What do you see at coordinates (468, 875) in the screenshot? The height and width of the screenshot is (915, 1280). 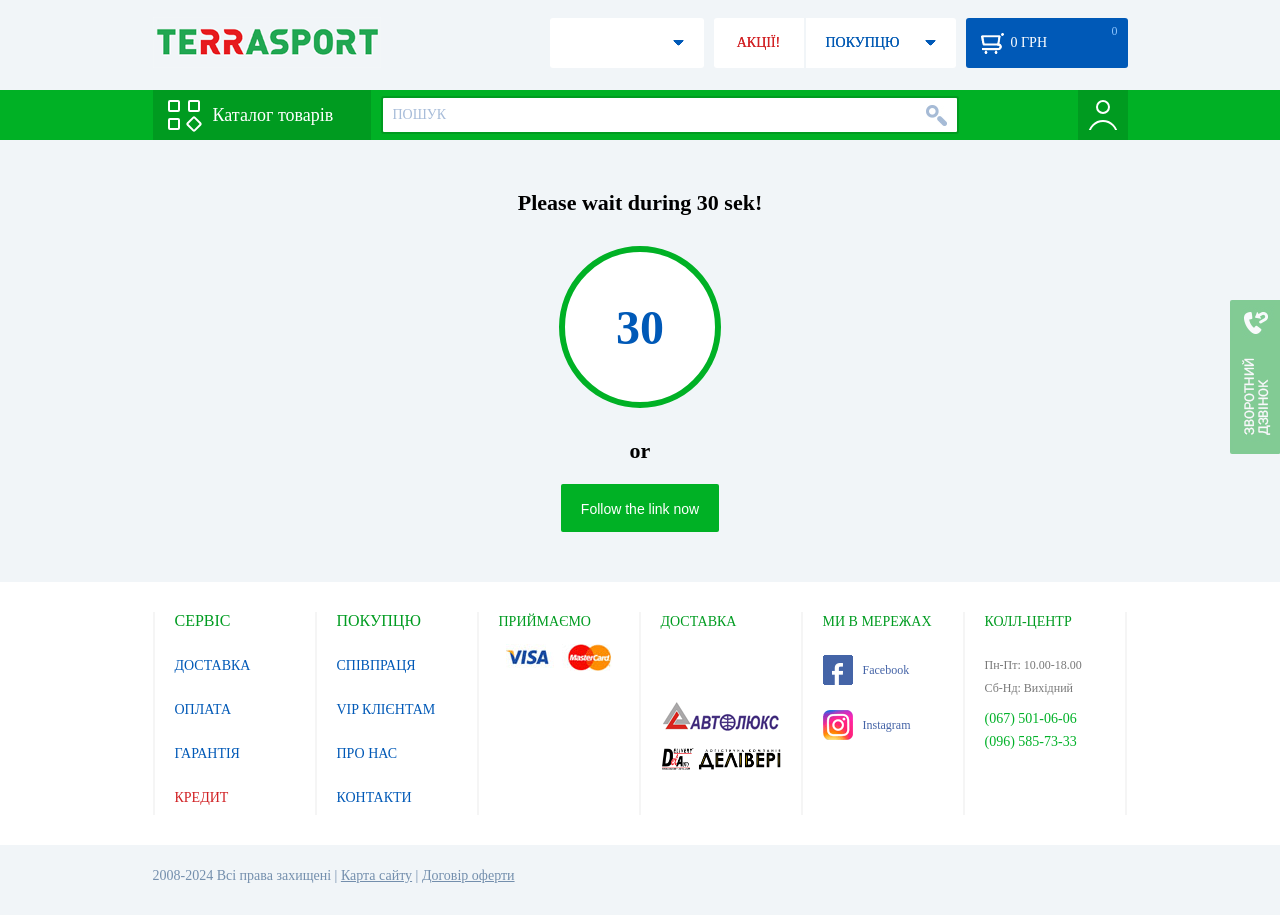 I see `Договір оферти` at bounding box center [468, 875].